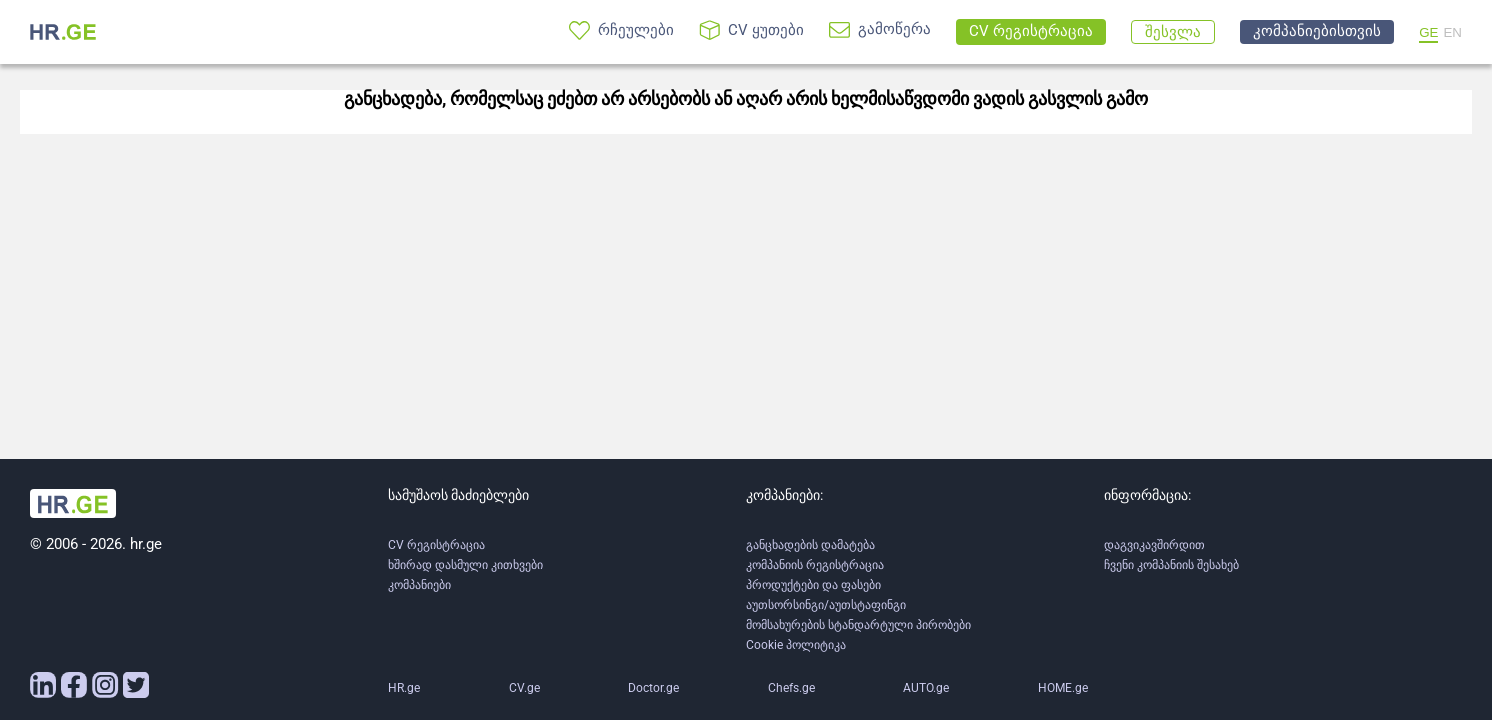  Describe the element at coordinates (1154, 545) in the screenshot. I see `დაგვიკავშირდით` at that location.